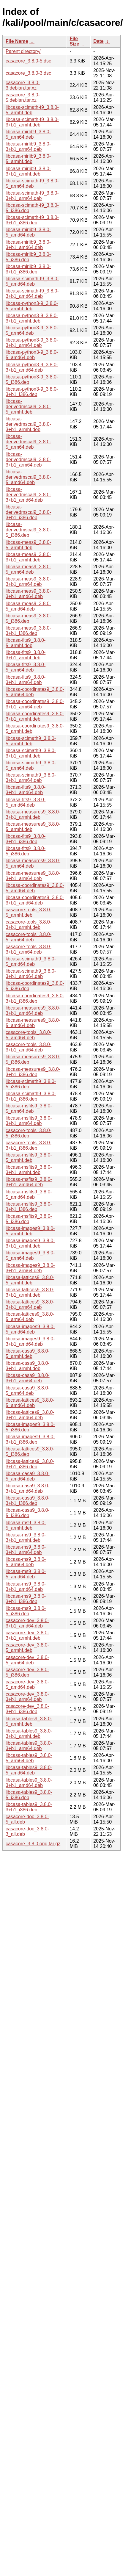 This screenshot has width=123, height=2576. Describe the element at coordinates (28, 581) in the screenshot. I see `libcasa-meas9_3.8.0-3+b1_arm64.deb` at that location.